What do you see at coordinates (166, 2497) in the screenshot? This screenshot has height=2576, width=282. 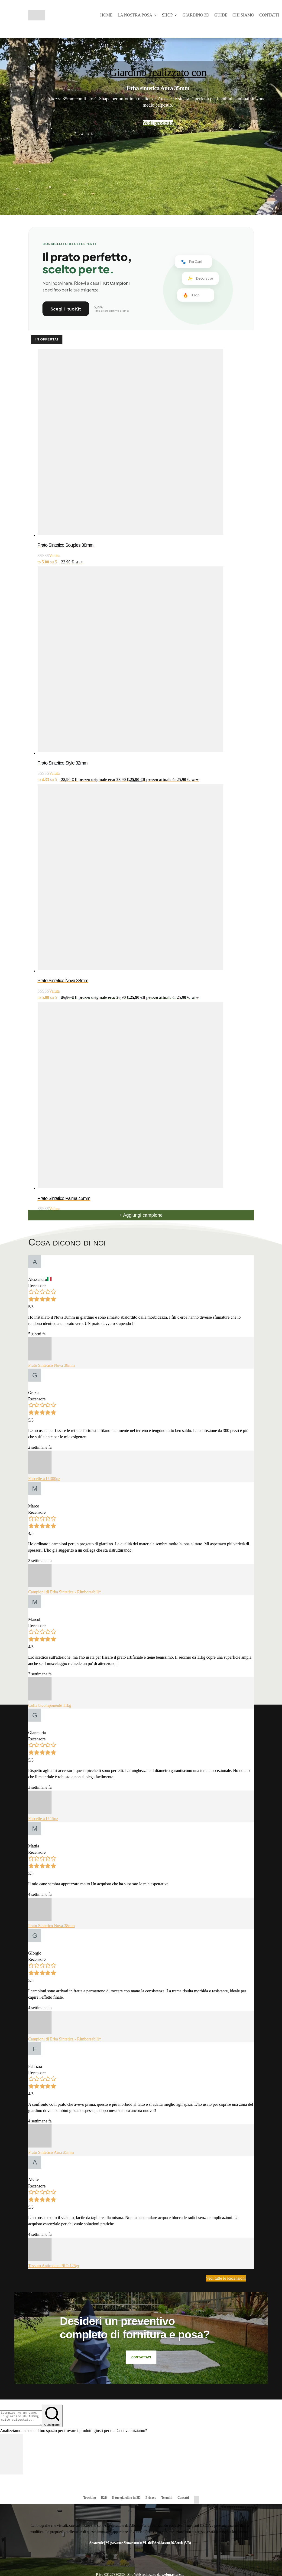 I see `Termini` at bounding box center [166, 2497].